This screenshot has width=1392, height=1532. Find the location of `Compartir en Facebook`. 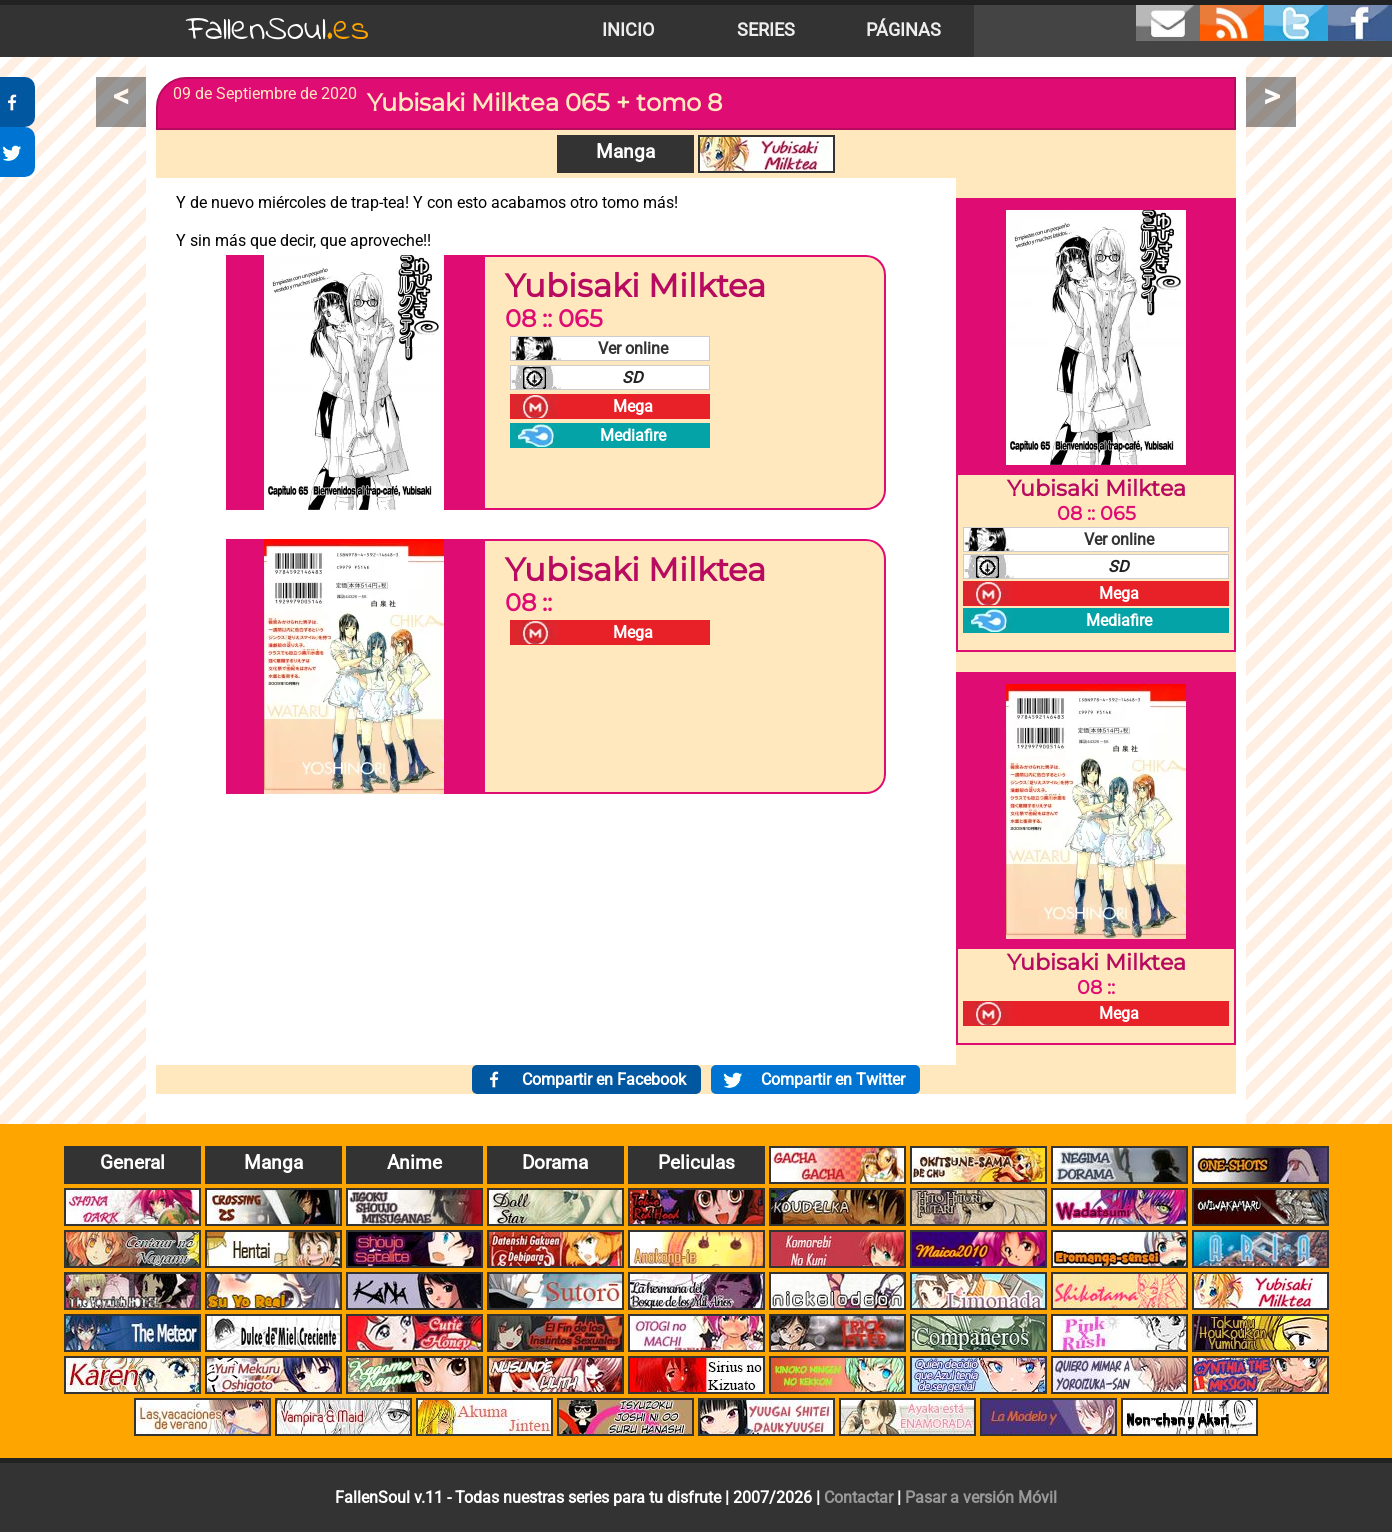

Compartir en Facebook is located at coordinates (604, 1079).